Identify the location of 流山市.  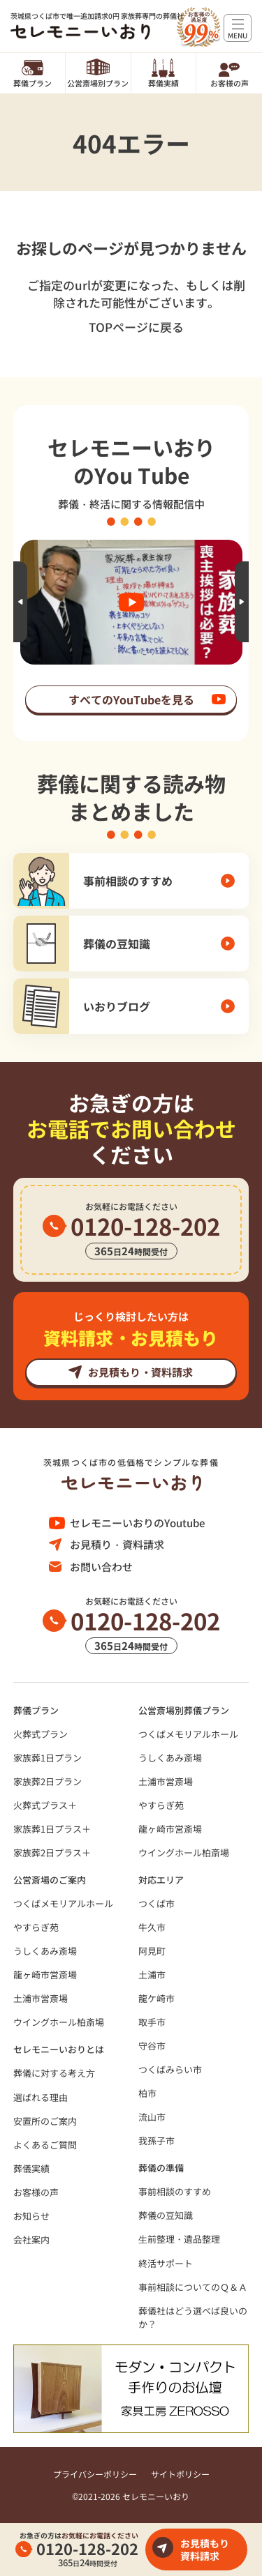
(152, 2116).